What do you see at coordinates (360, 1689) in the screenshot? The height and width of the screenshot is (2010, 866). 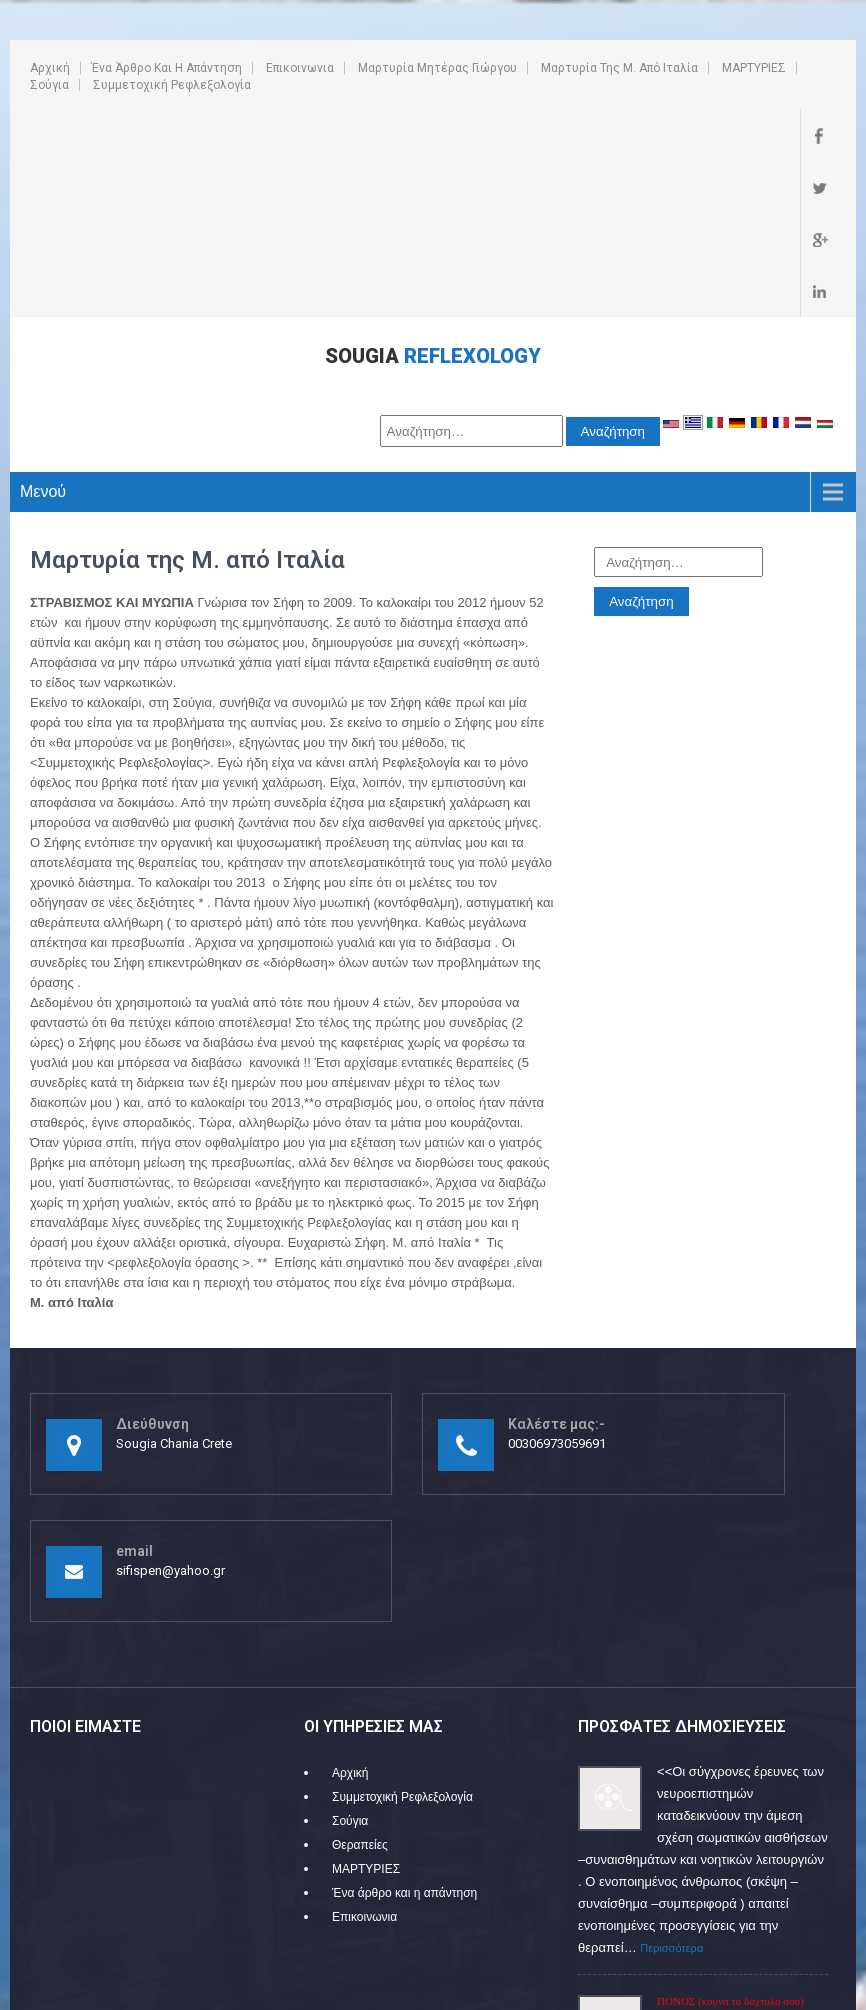 I see `Θεραπείες` at bounding box center [360, 1689].